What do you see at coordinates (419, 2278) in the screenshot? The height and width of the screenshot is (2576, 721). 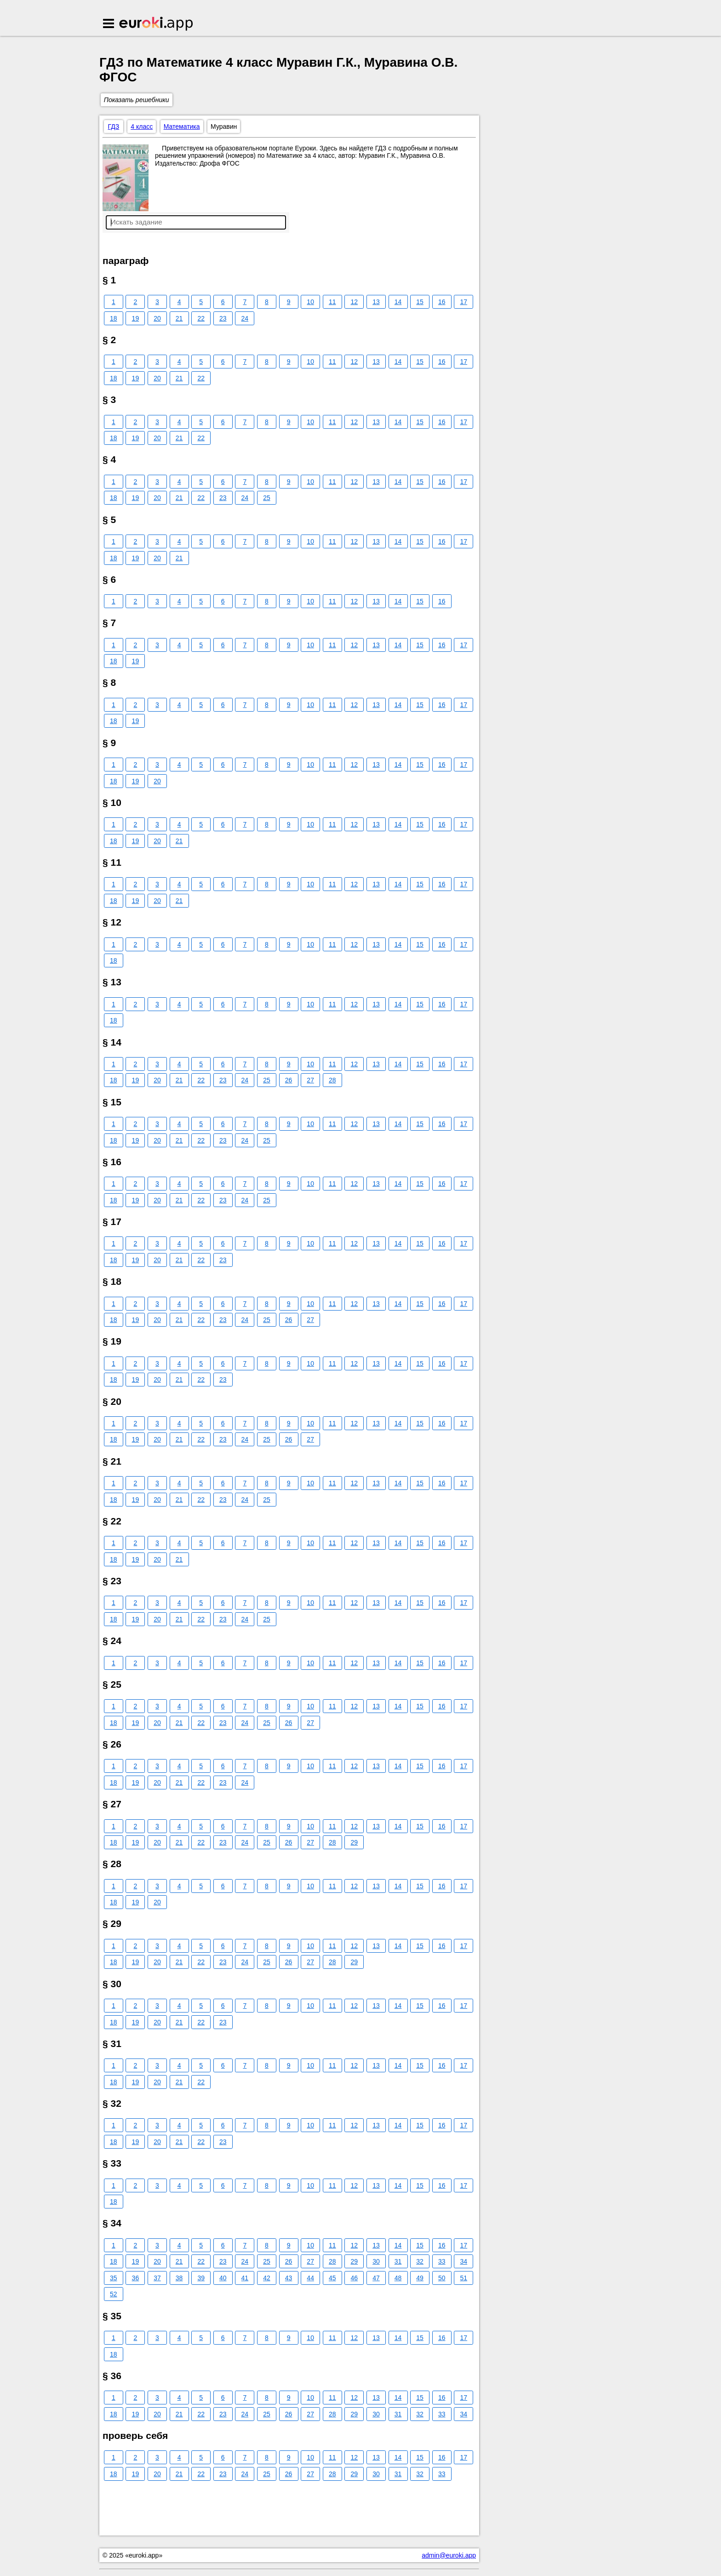 I see `49` at bounding box center [419, 2278].